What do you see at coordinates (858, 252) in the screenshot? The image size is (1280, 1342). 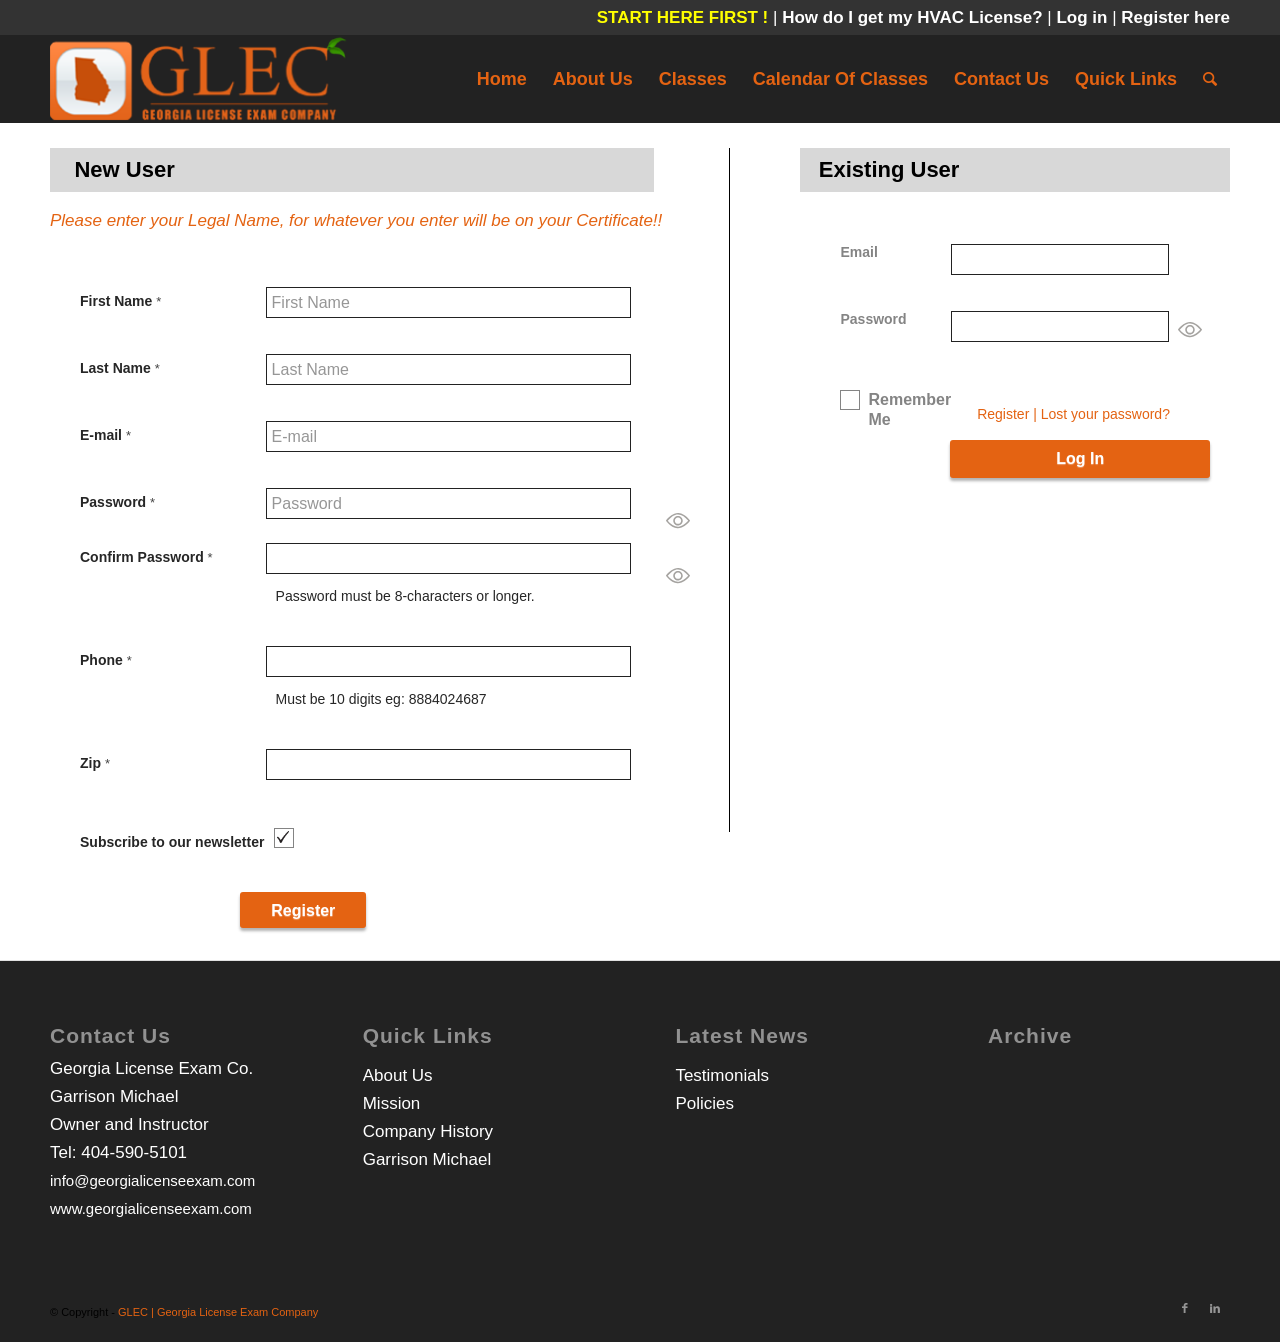 I see `Email` at bounding box center [858, 252].